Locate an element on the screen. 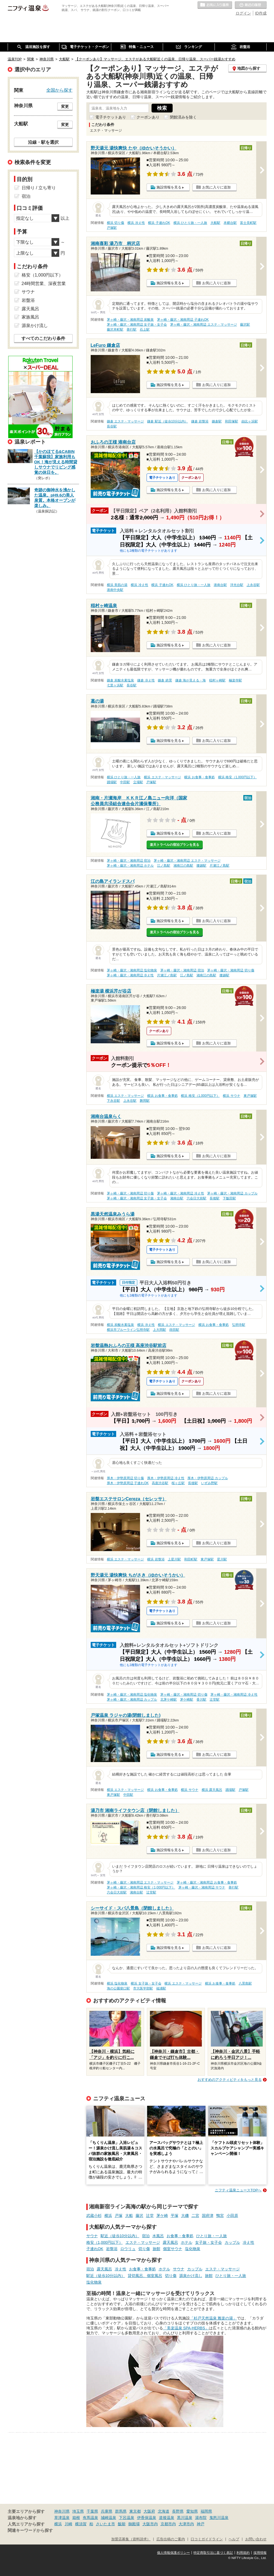  いずみ野駅 is located at coordinates (209, 1483).